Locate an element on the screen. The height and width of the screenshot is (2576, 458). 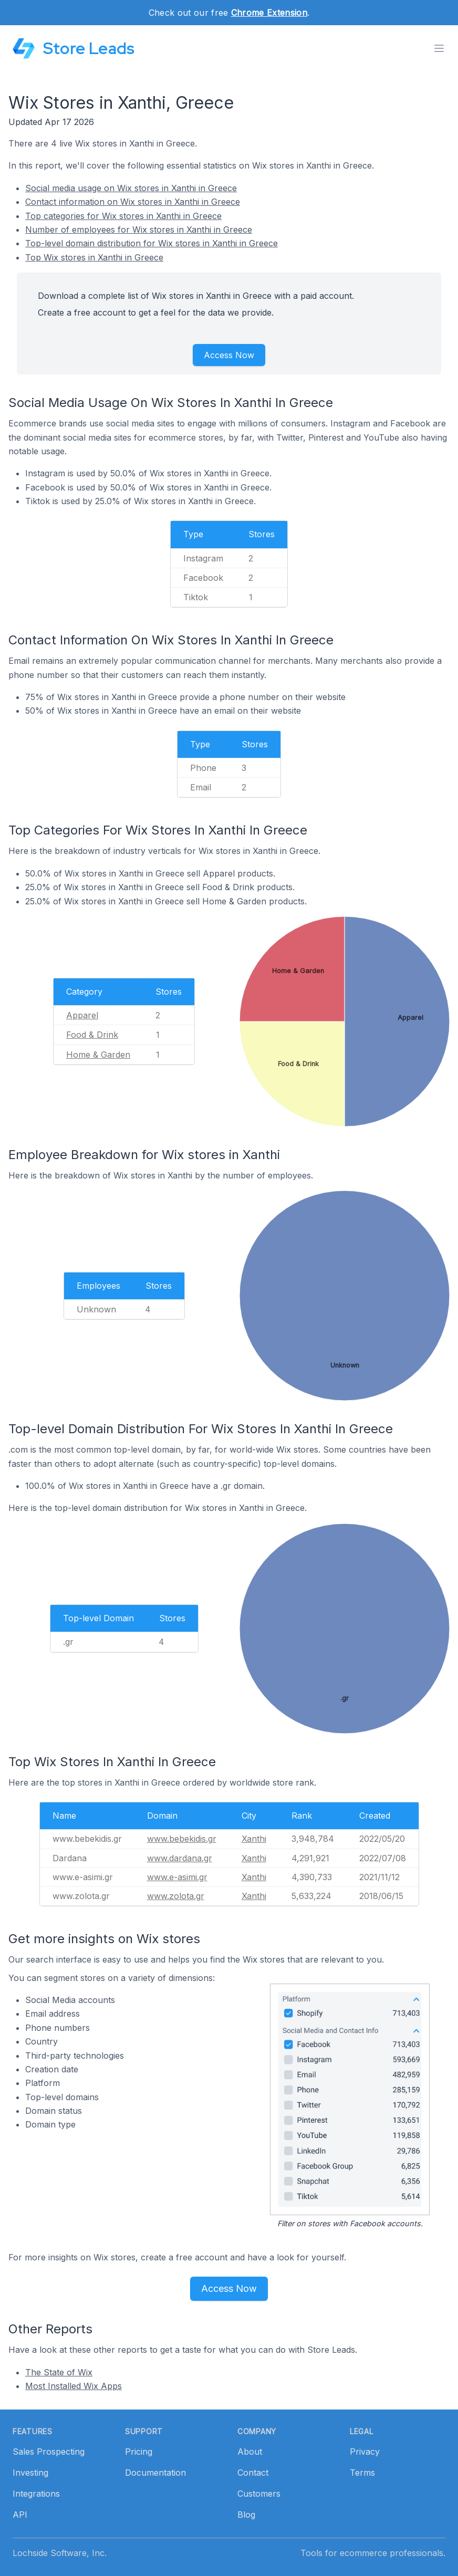
Top Wix stores in Xanthi in Greece is located at coordinates (94, 257).